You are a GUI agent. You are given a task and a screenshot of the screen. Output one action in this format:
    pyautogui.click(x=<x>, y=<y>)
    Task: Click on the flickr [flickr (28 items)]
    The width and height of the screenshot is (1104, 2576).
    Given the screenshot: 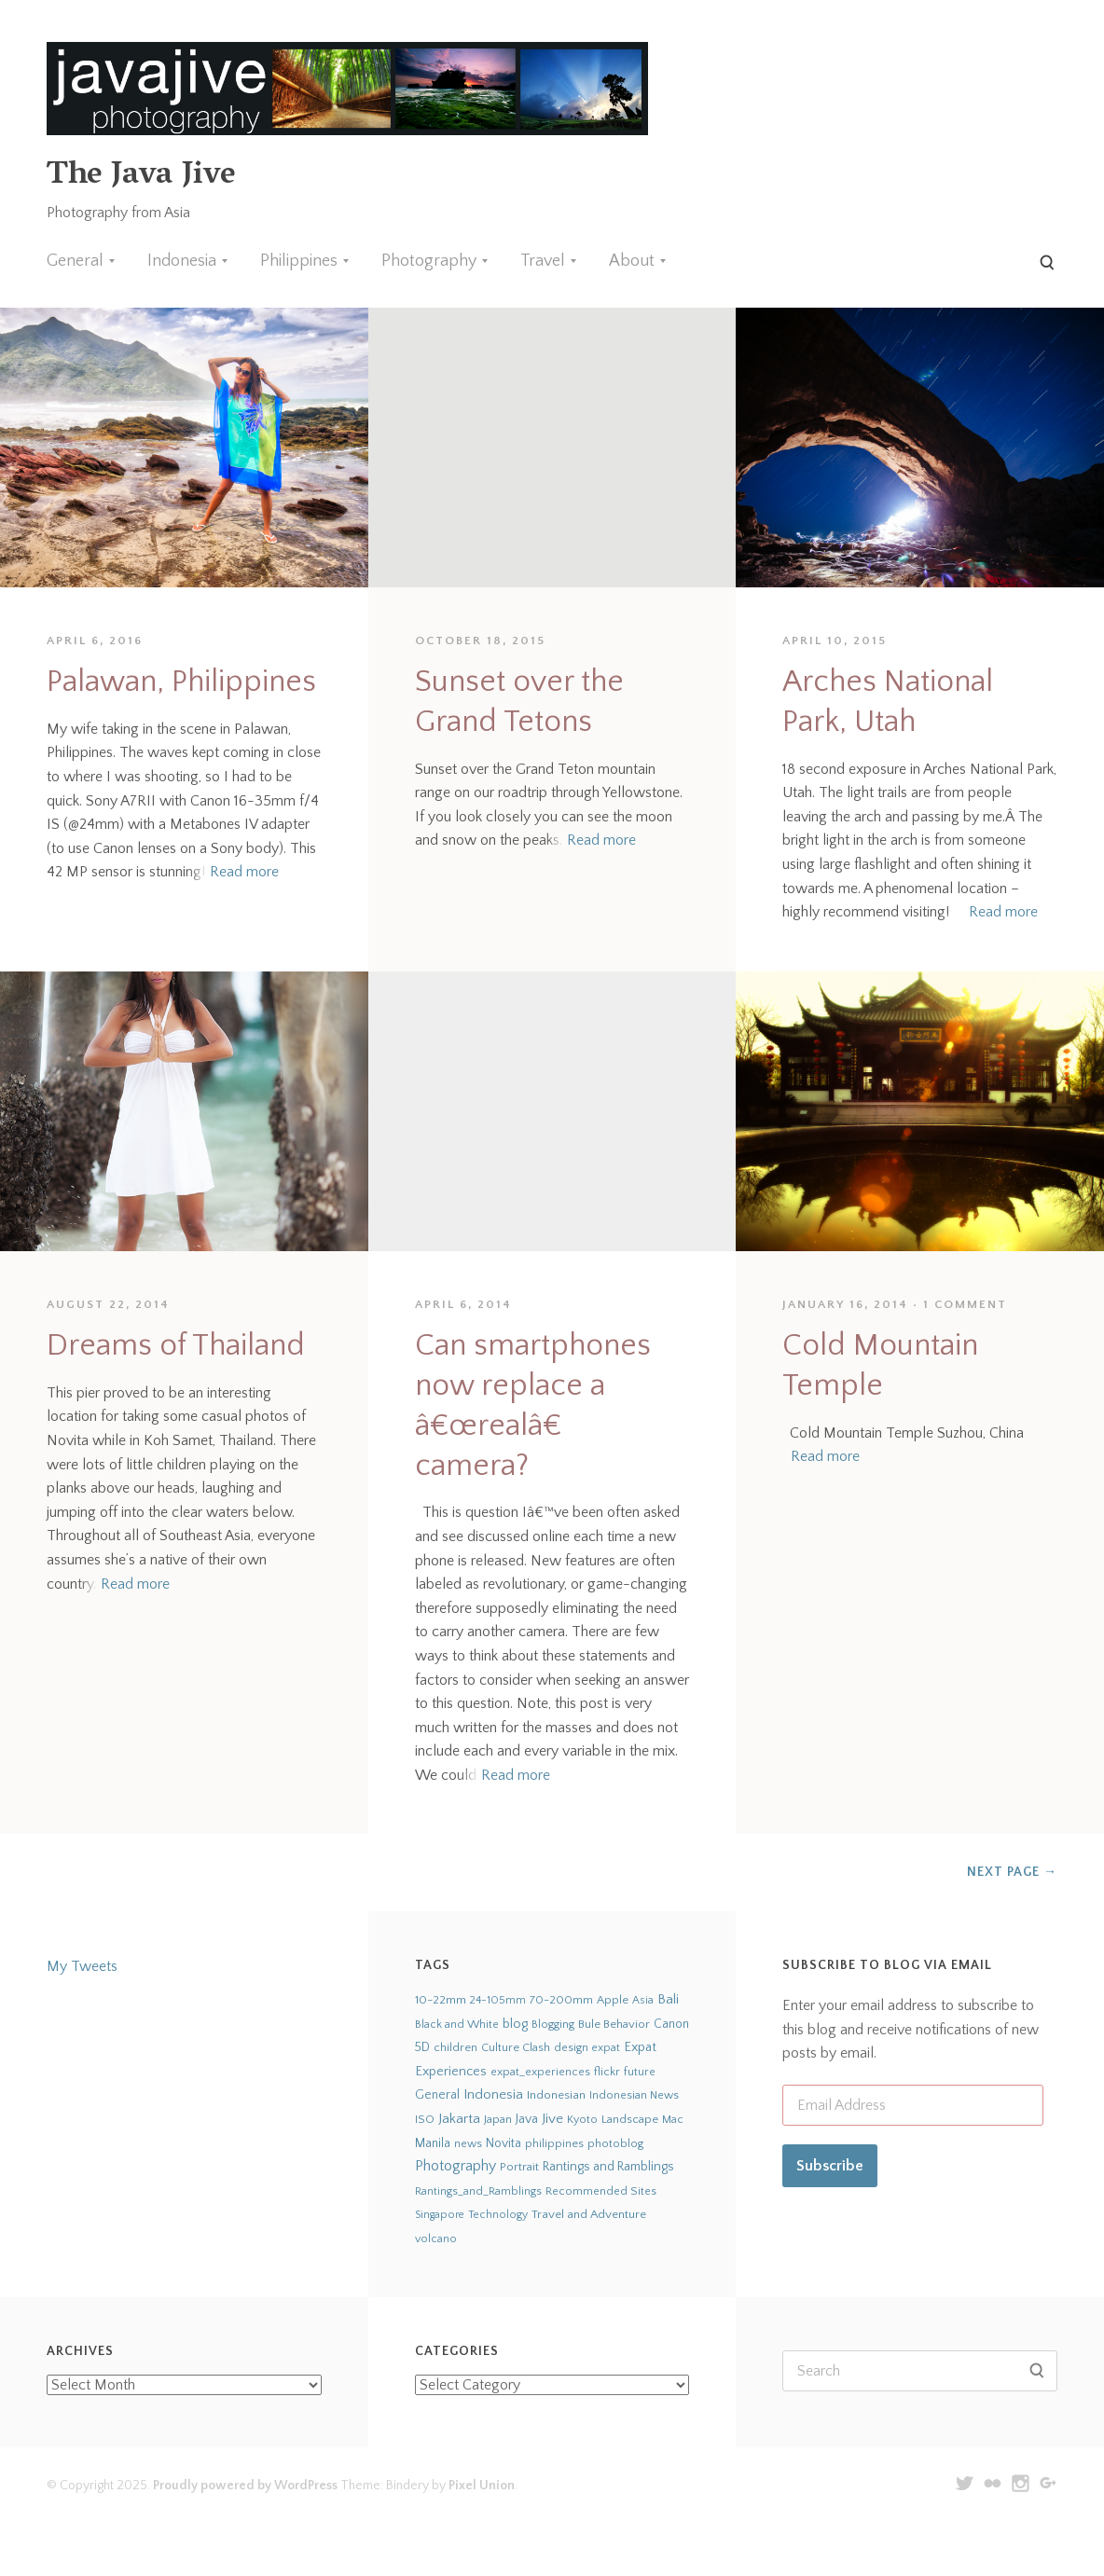 What is the action you would take?
    pyautogui.click(x=607, y=2071)
    